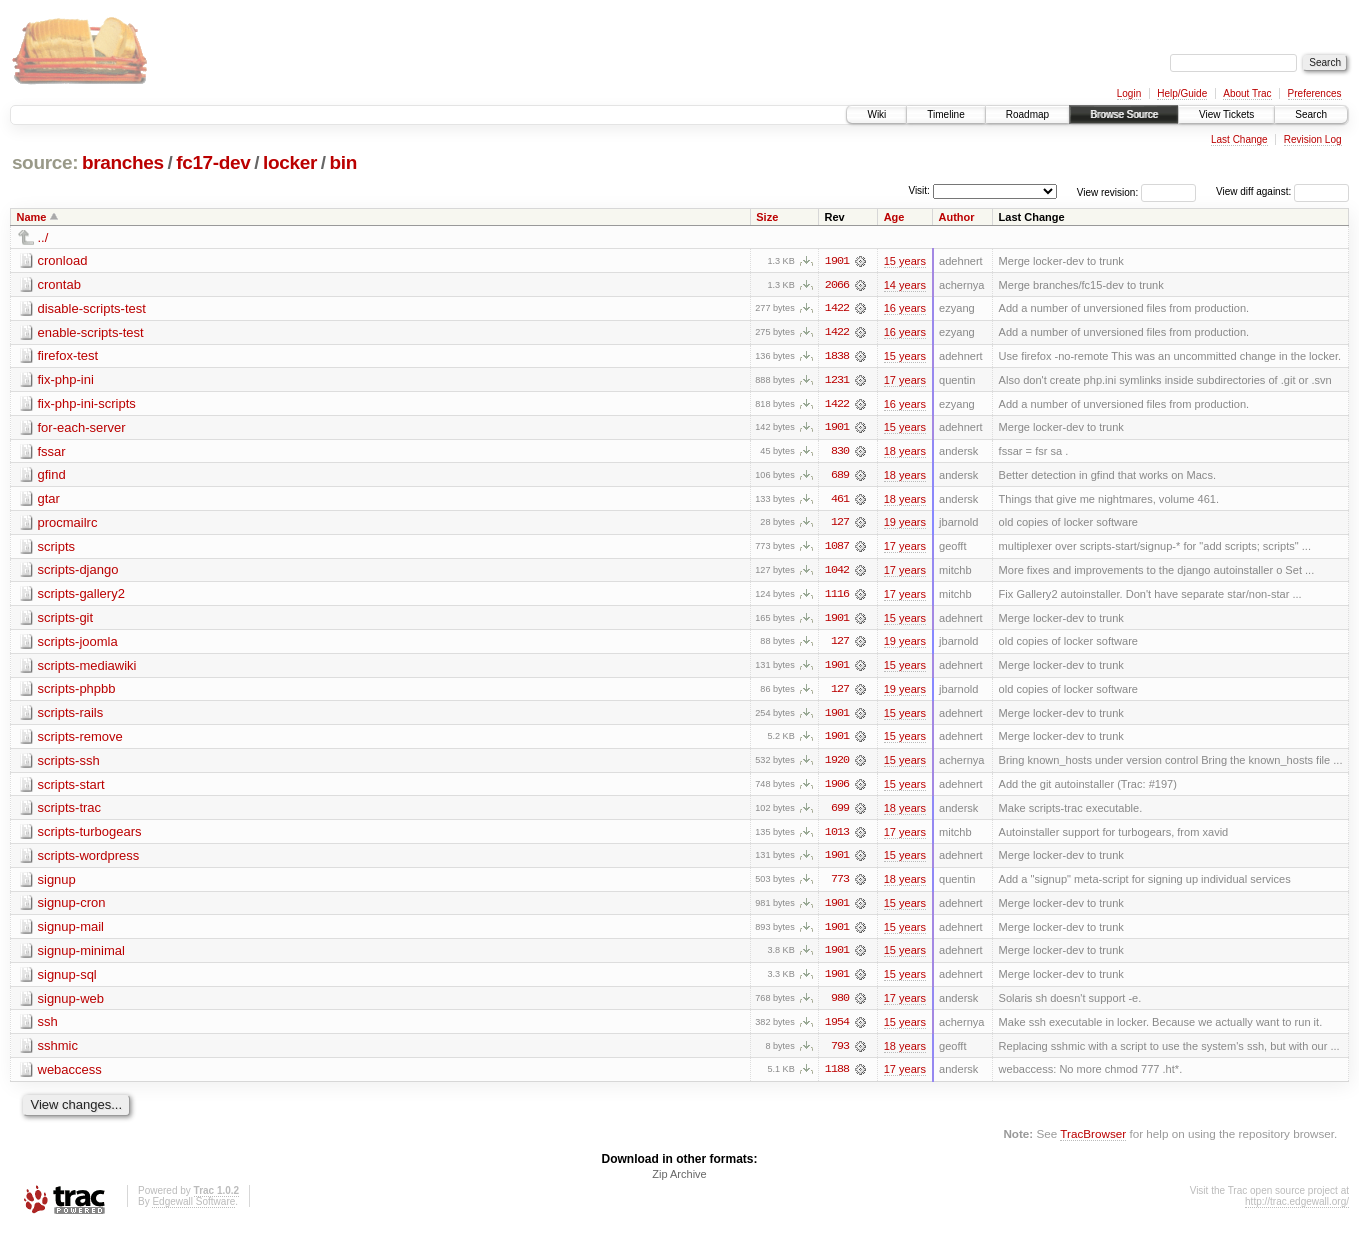  Describe the element at coordinates (919, 190) in the screenshot. I see `Visit:` at that location.